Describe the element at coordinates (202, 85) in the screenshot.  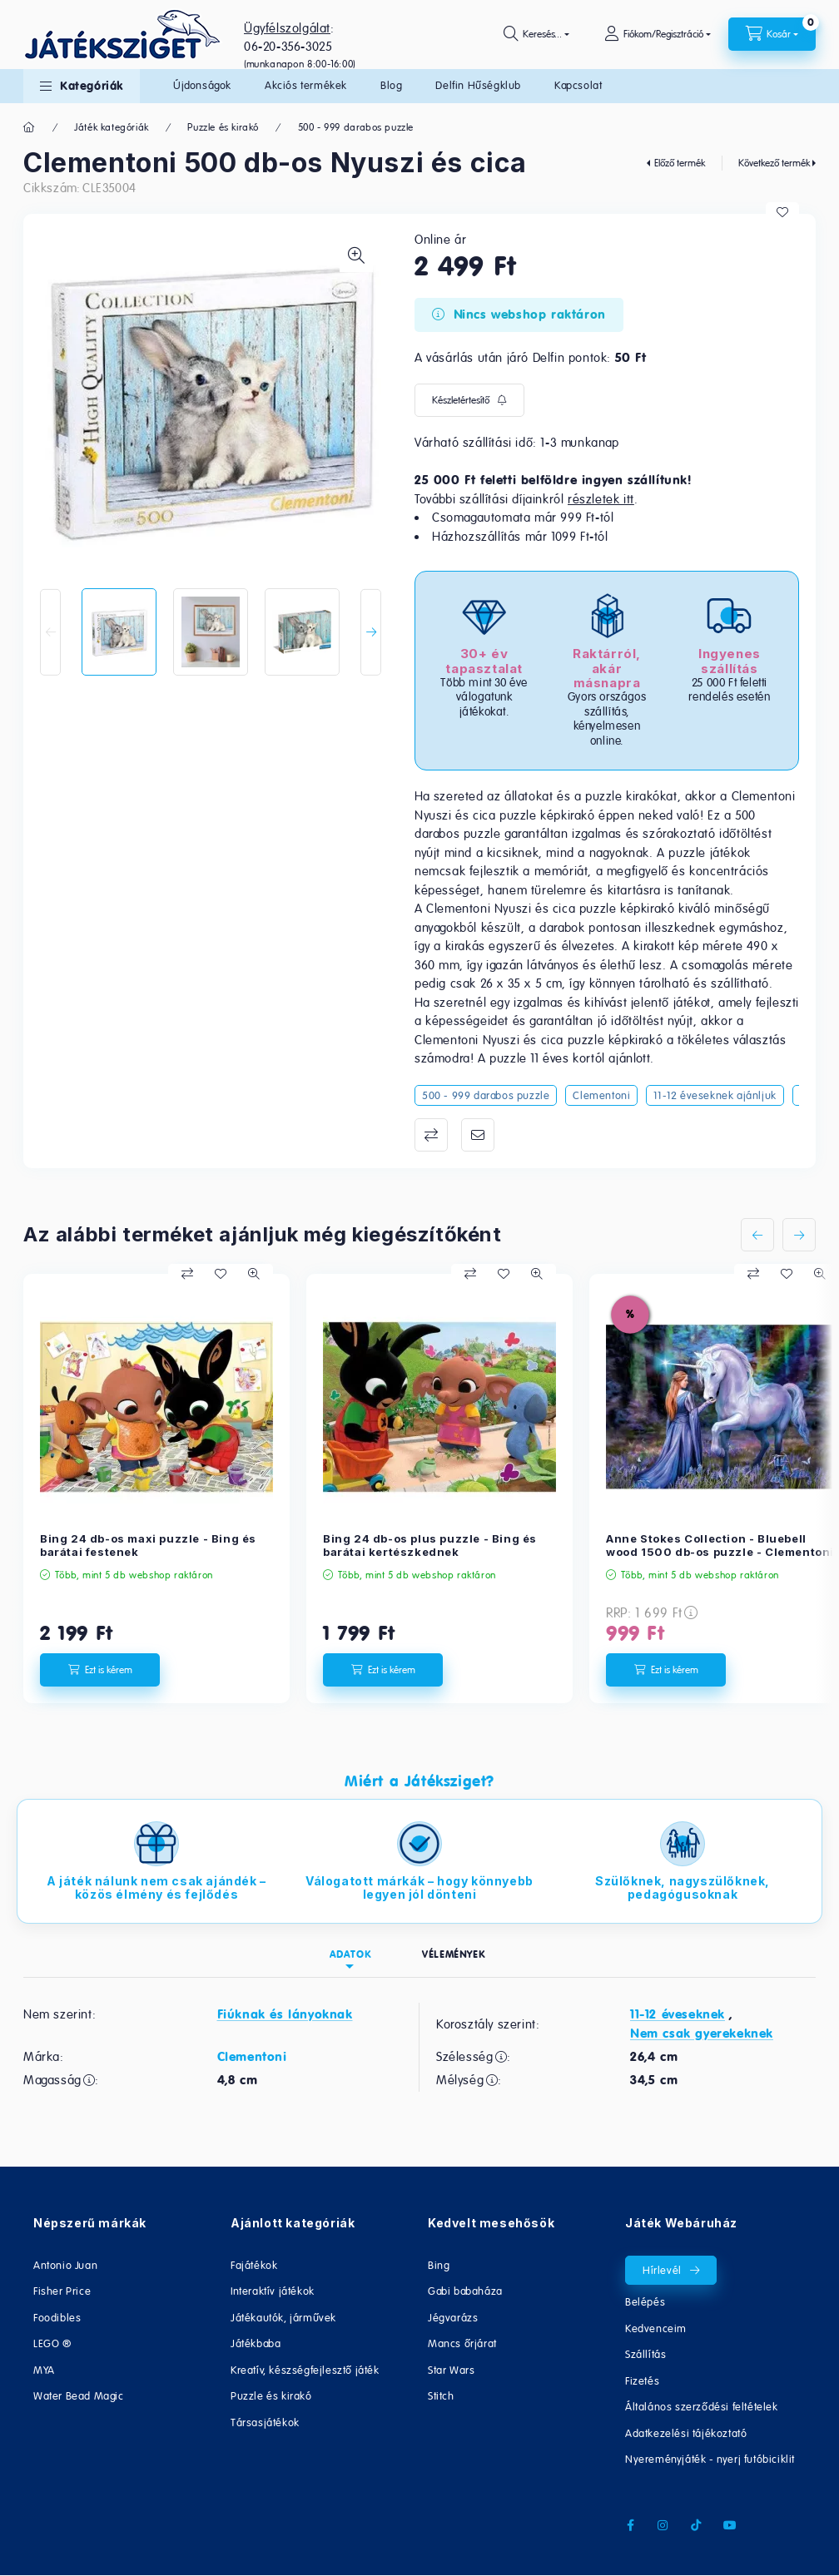
I see `Újdonságok` at that location.